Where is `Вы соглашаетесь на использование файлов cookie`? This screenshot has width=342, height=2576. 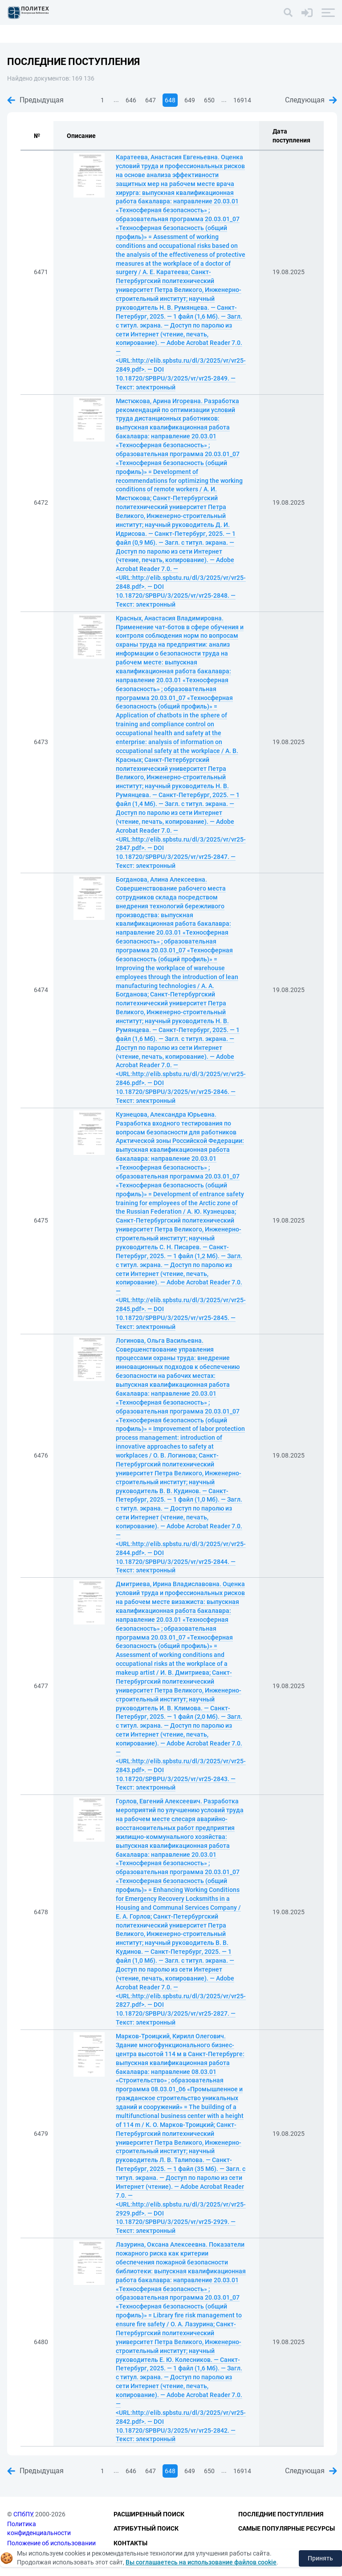 Вы соглашаетесь на использование файлов cookie is located at coordinates (201, 2562).